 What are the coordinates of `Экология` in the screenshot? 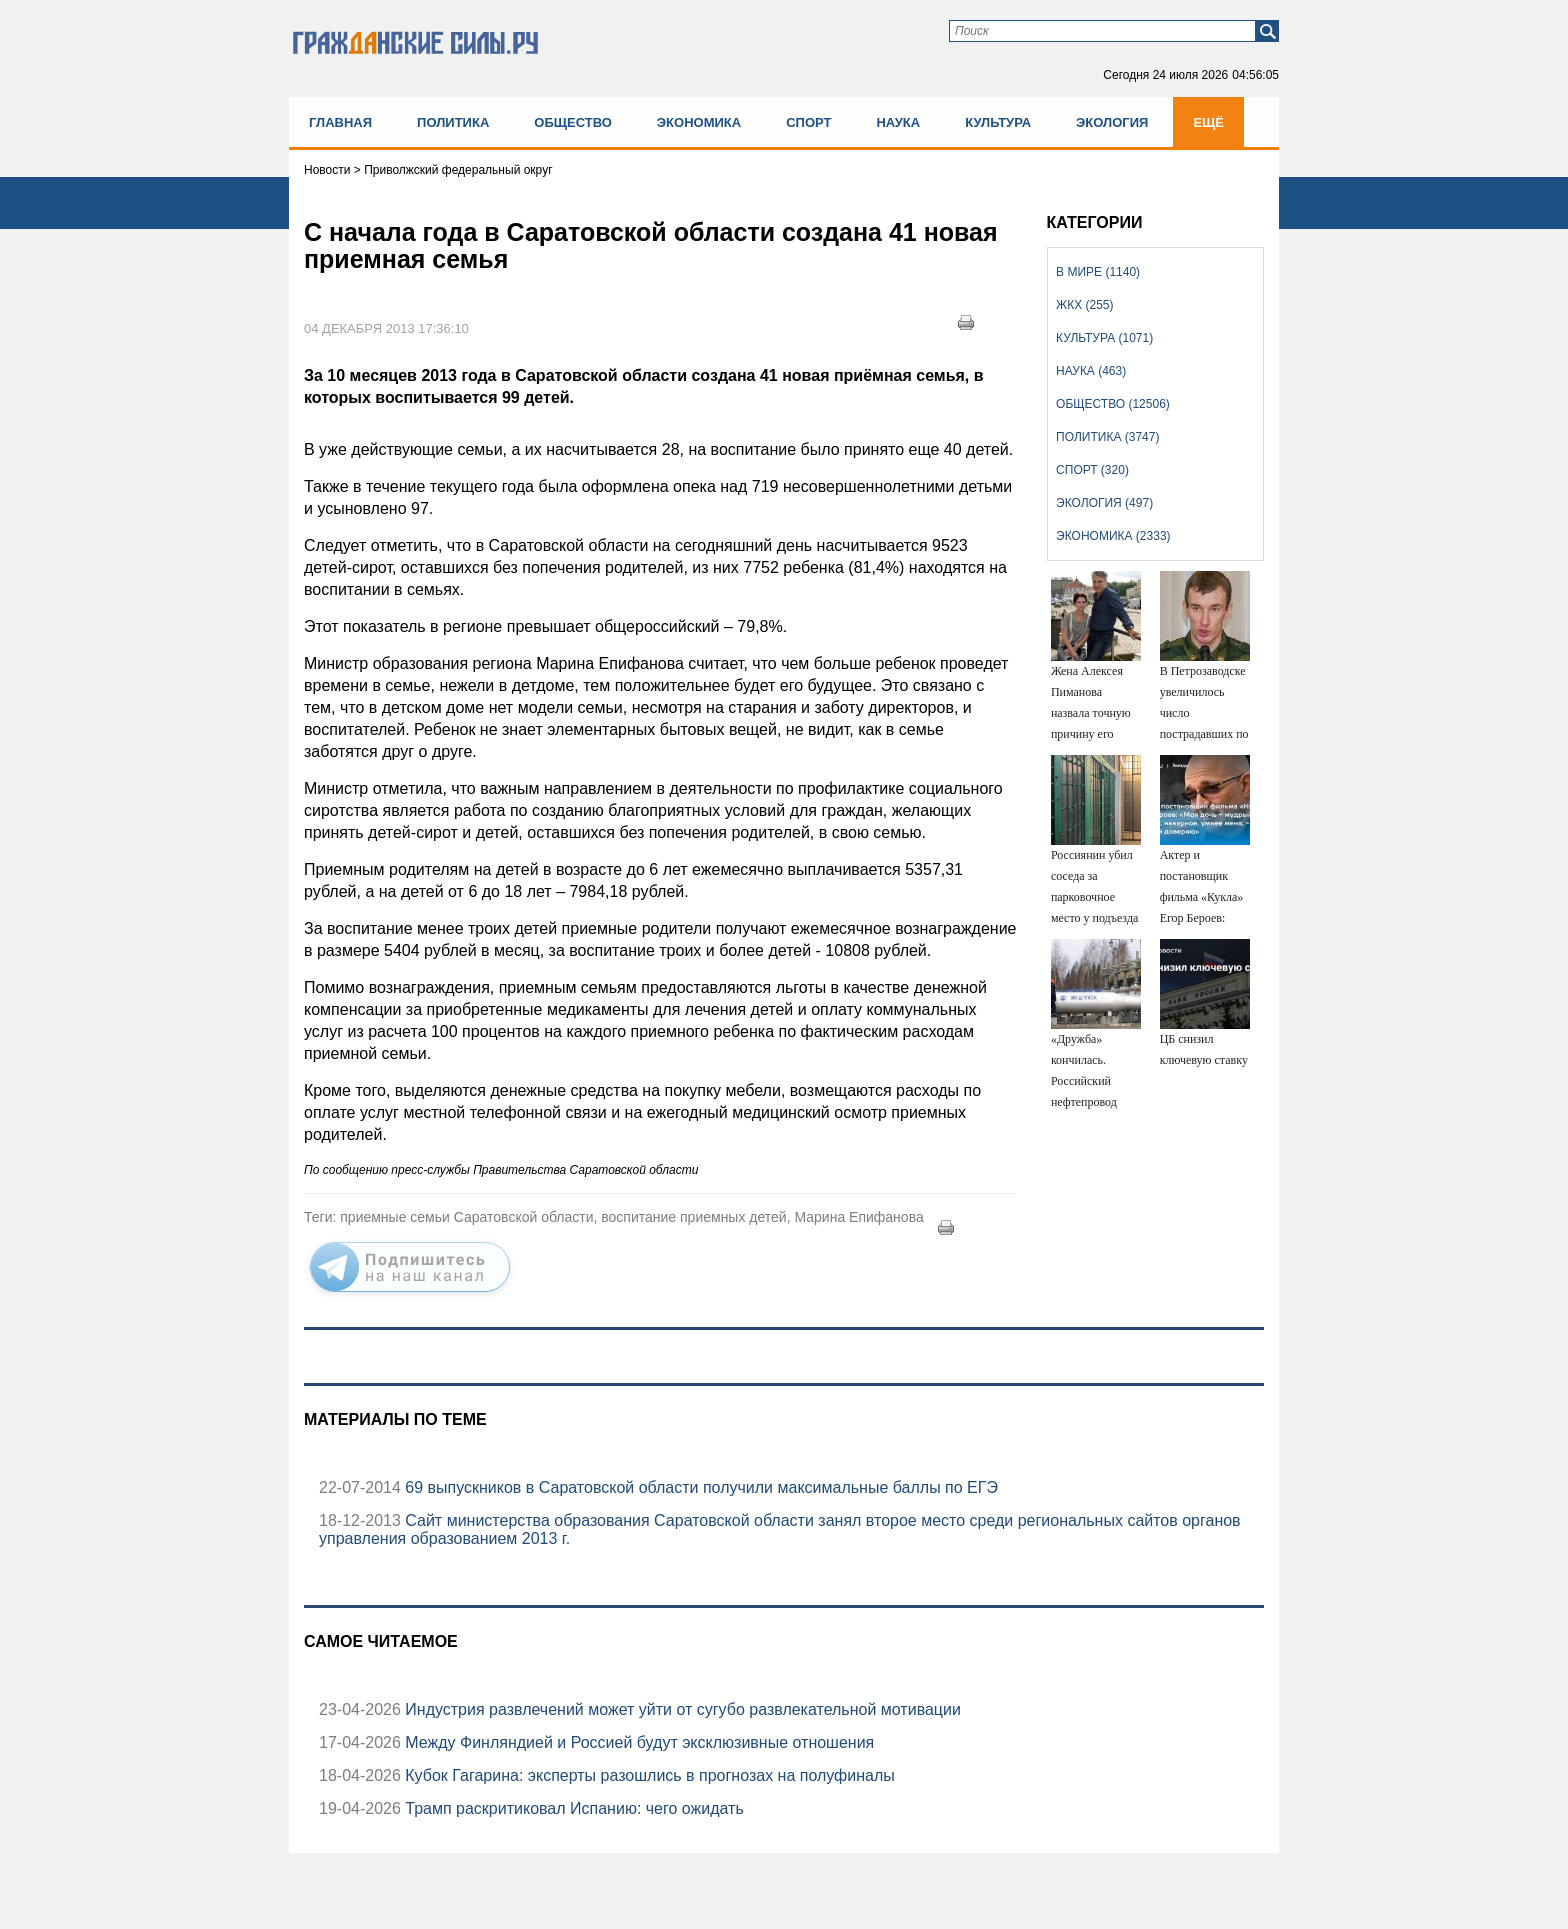 It's located at (1112, 122).